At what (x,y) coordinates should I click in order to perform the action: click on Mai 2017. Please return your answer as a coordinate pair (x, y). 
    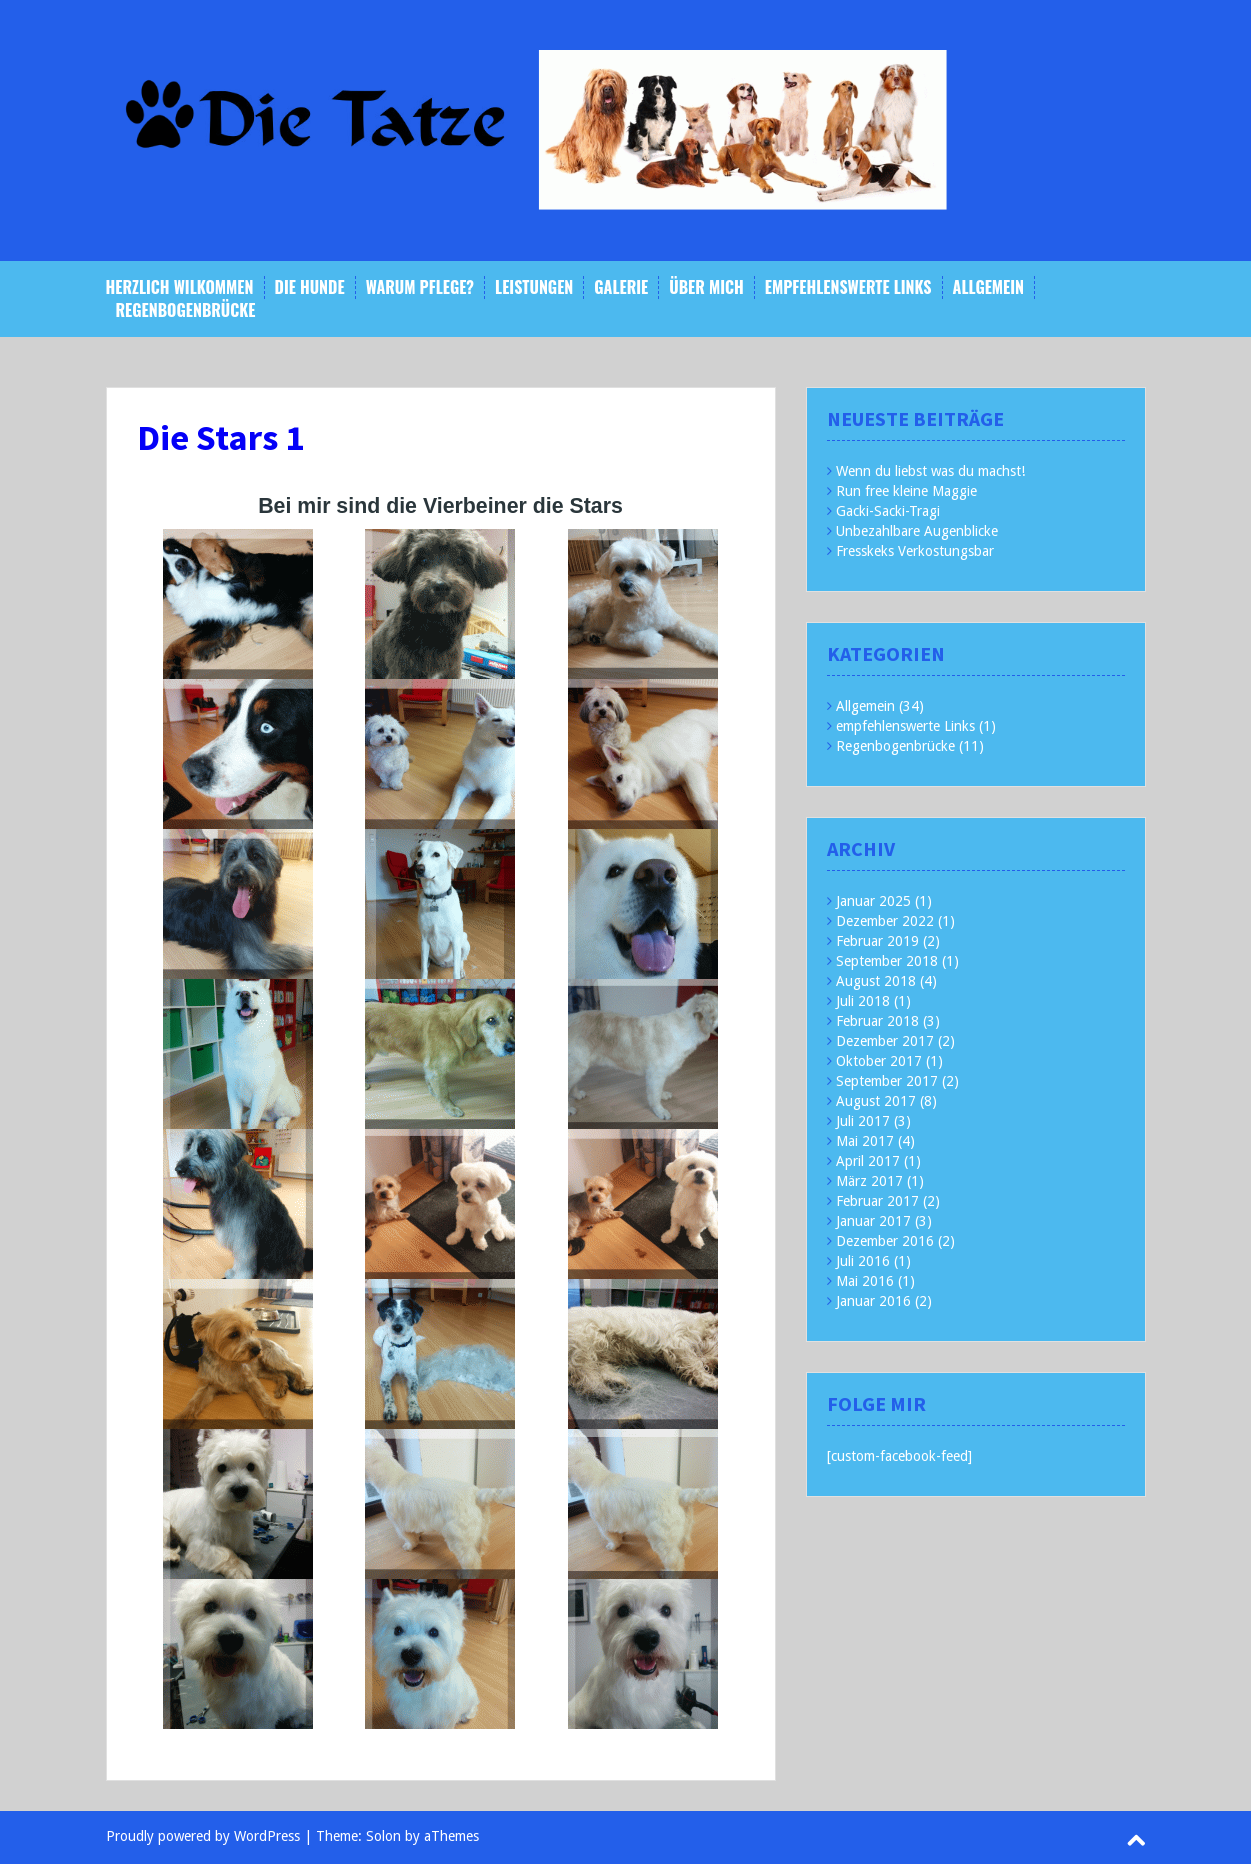
    Looking at the image, I should click on (865, 1141).